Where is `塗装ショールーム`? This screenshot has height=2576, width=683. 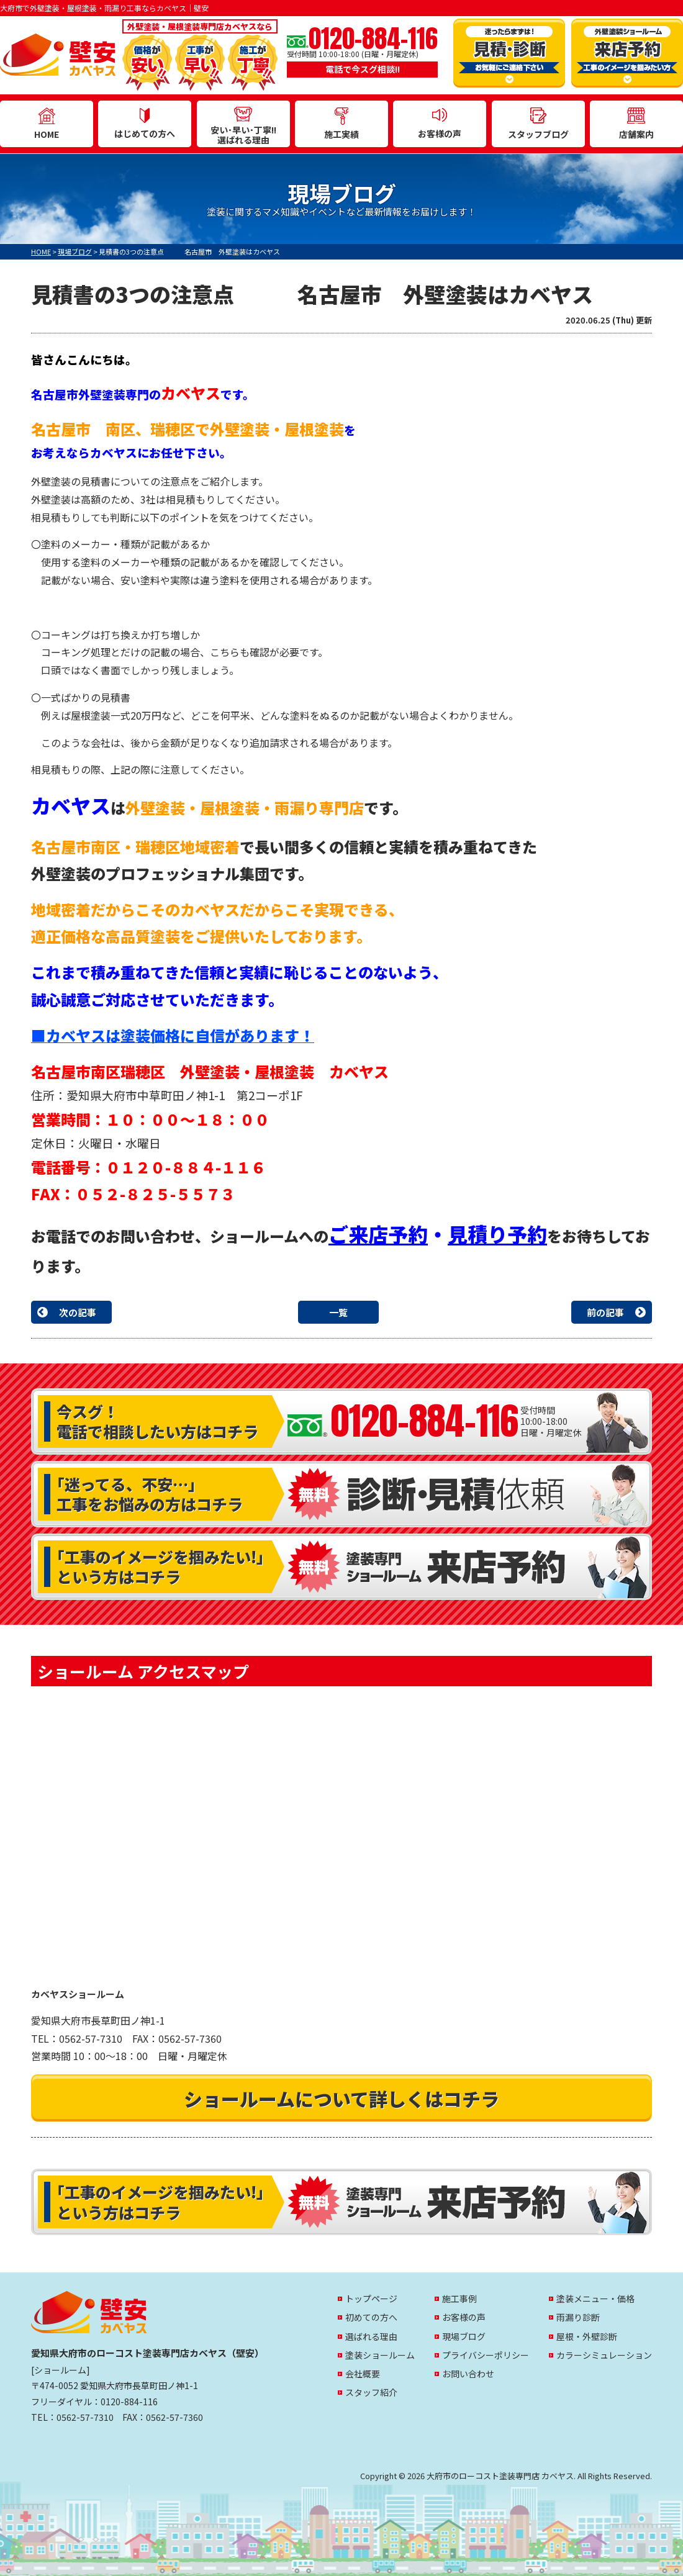 塗装ショールーム is located at coordinates (380, 2355).